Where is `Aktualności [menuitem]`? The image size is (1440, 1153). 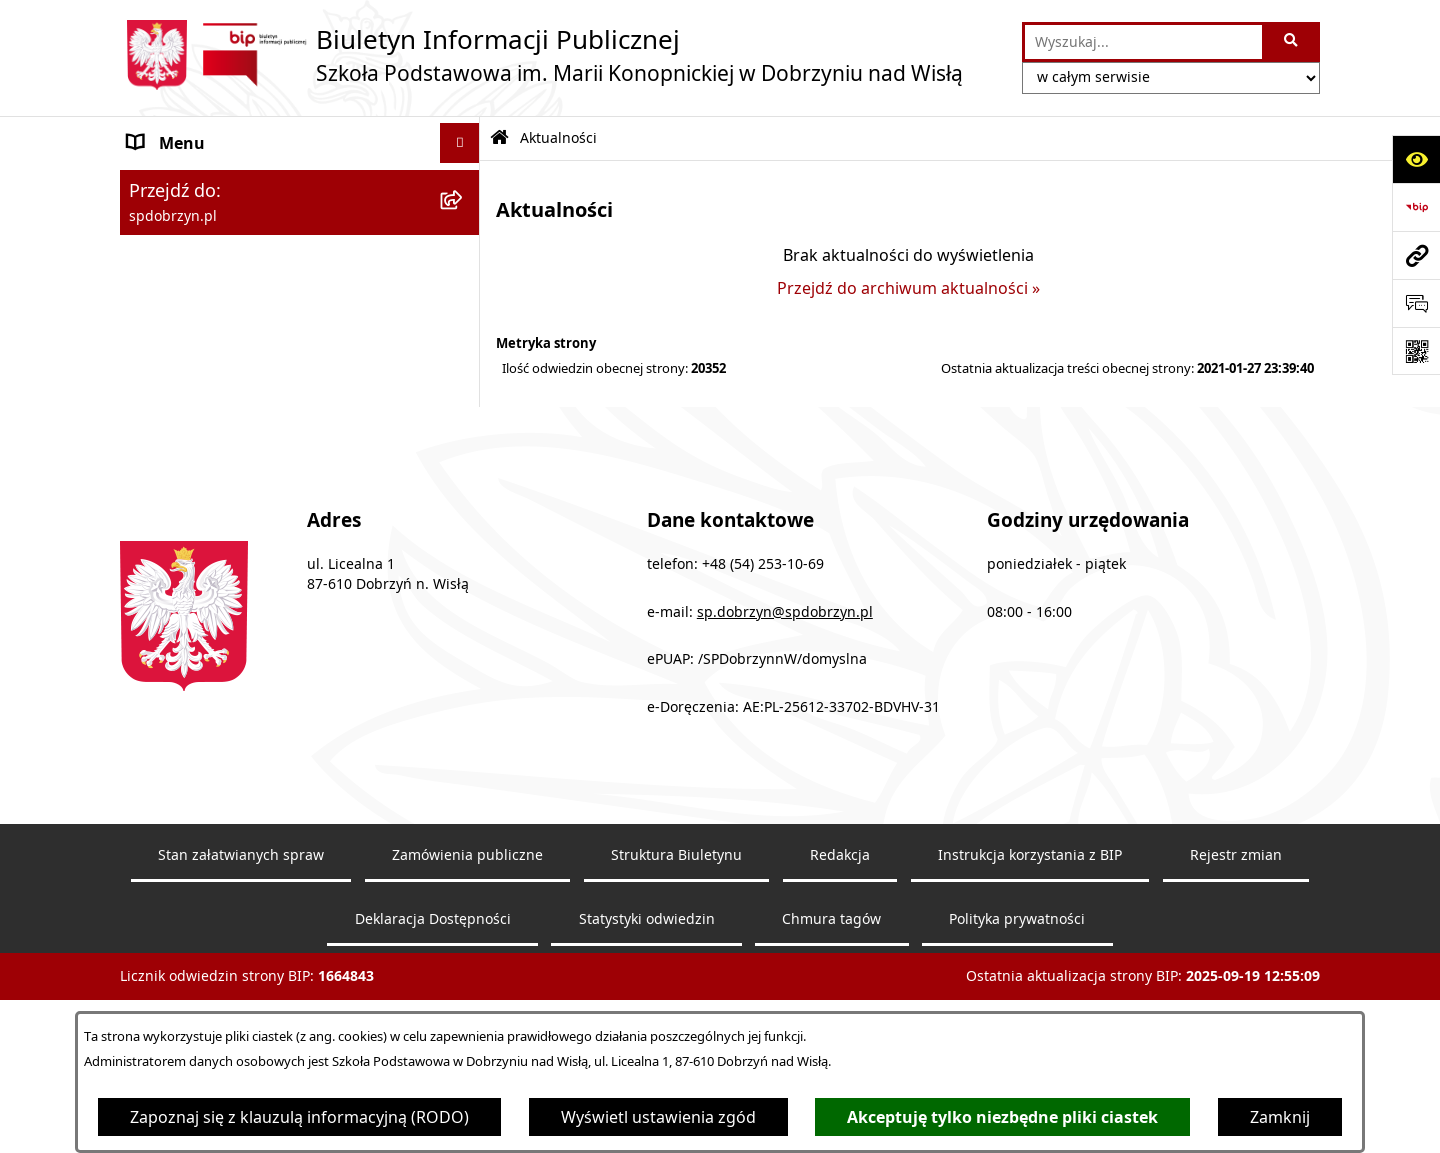
Aktualności [menuitem] is located at coordinates (172, 327).